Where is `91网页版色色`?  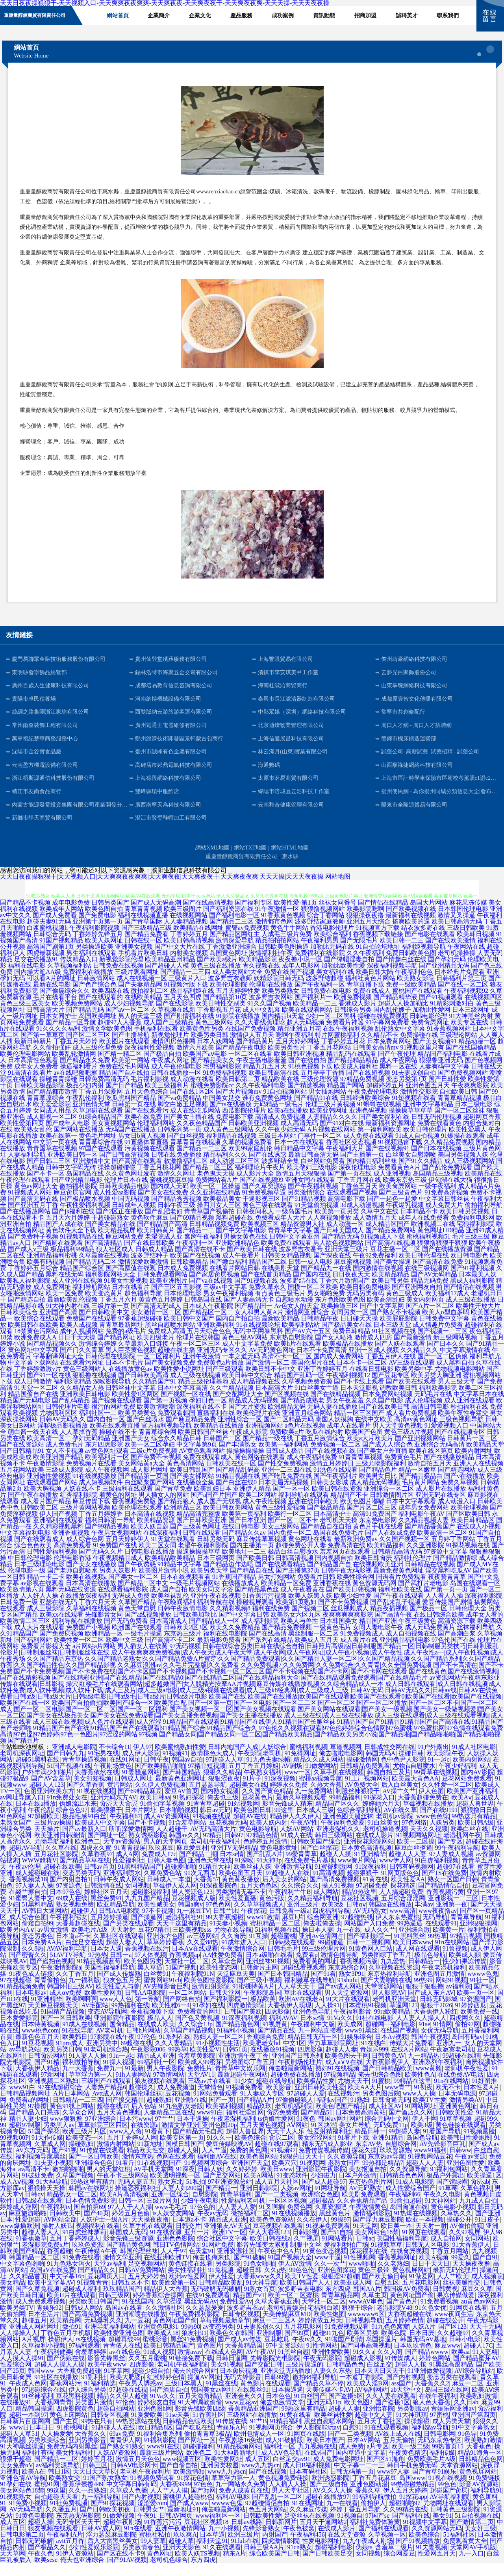
91网页版色色 is located at coordinates (400, 1885).